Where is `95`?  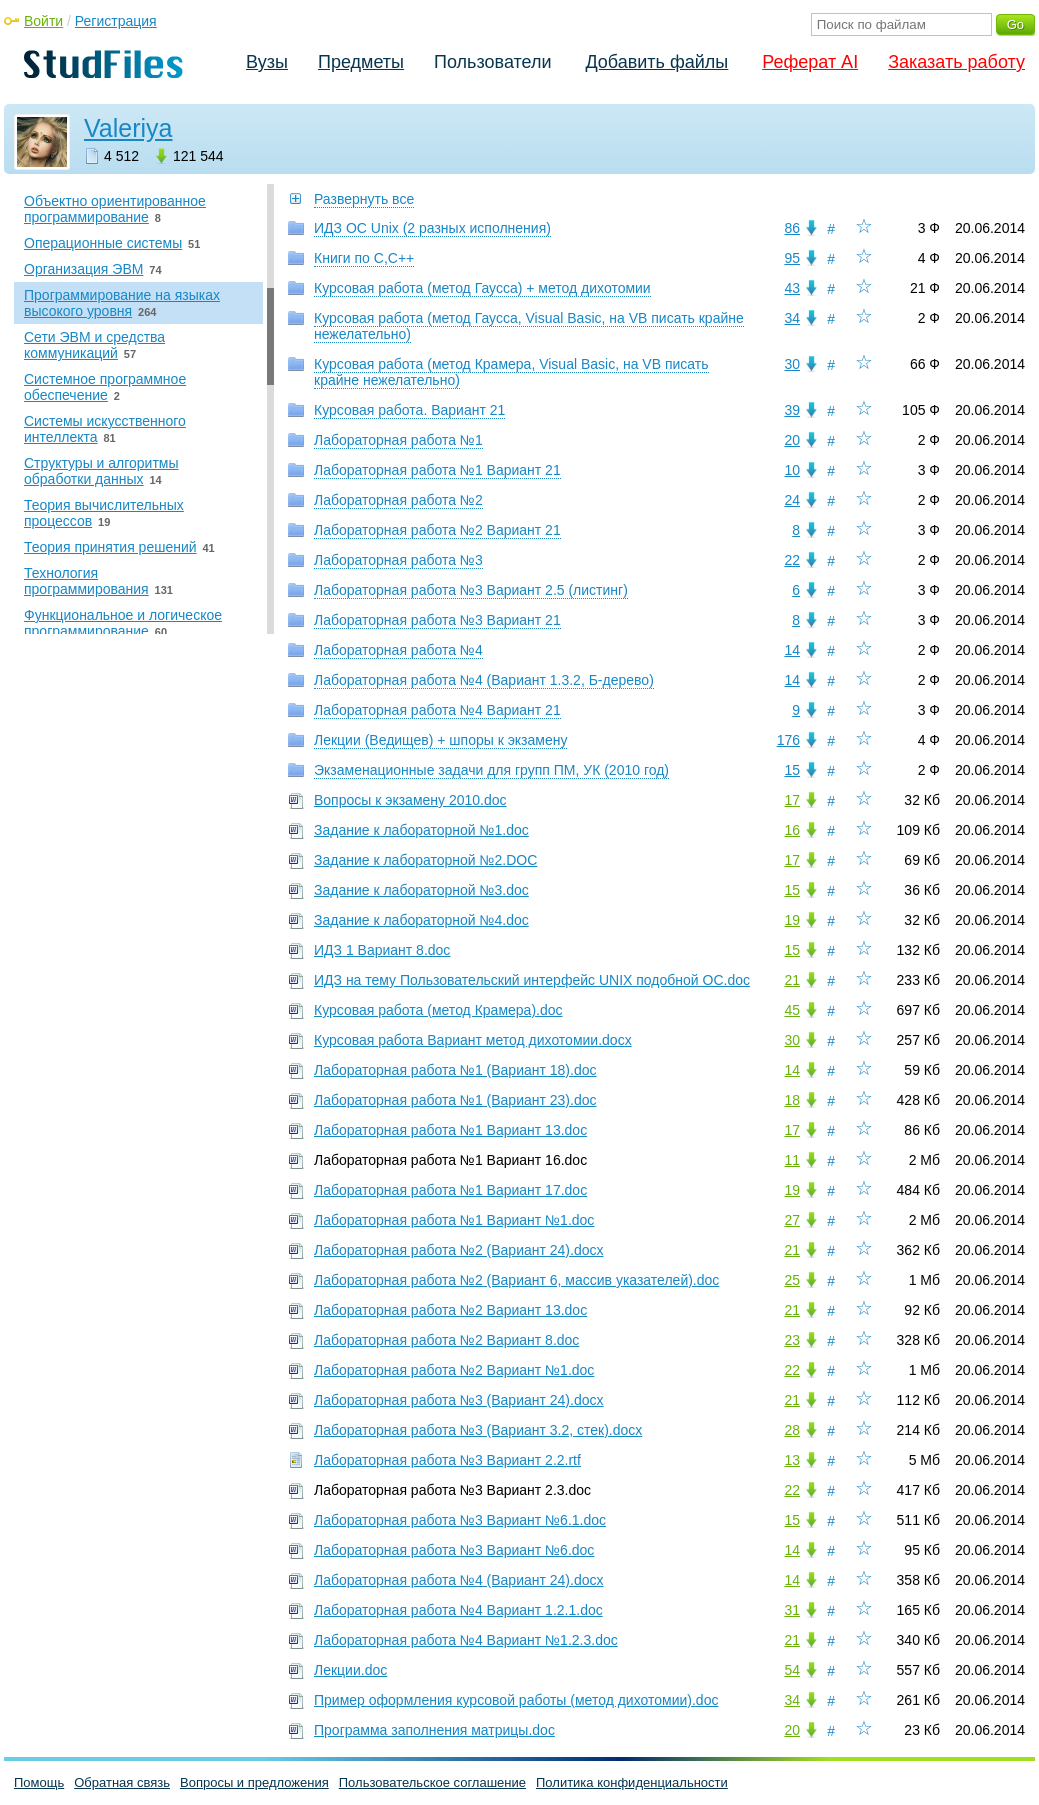
95 is located at coordinates (792, 258).